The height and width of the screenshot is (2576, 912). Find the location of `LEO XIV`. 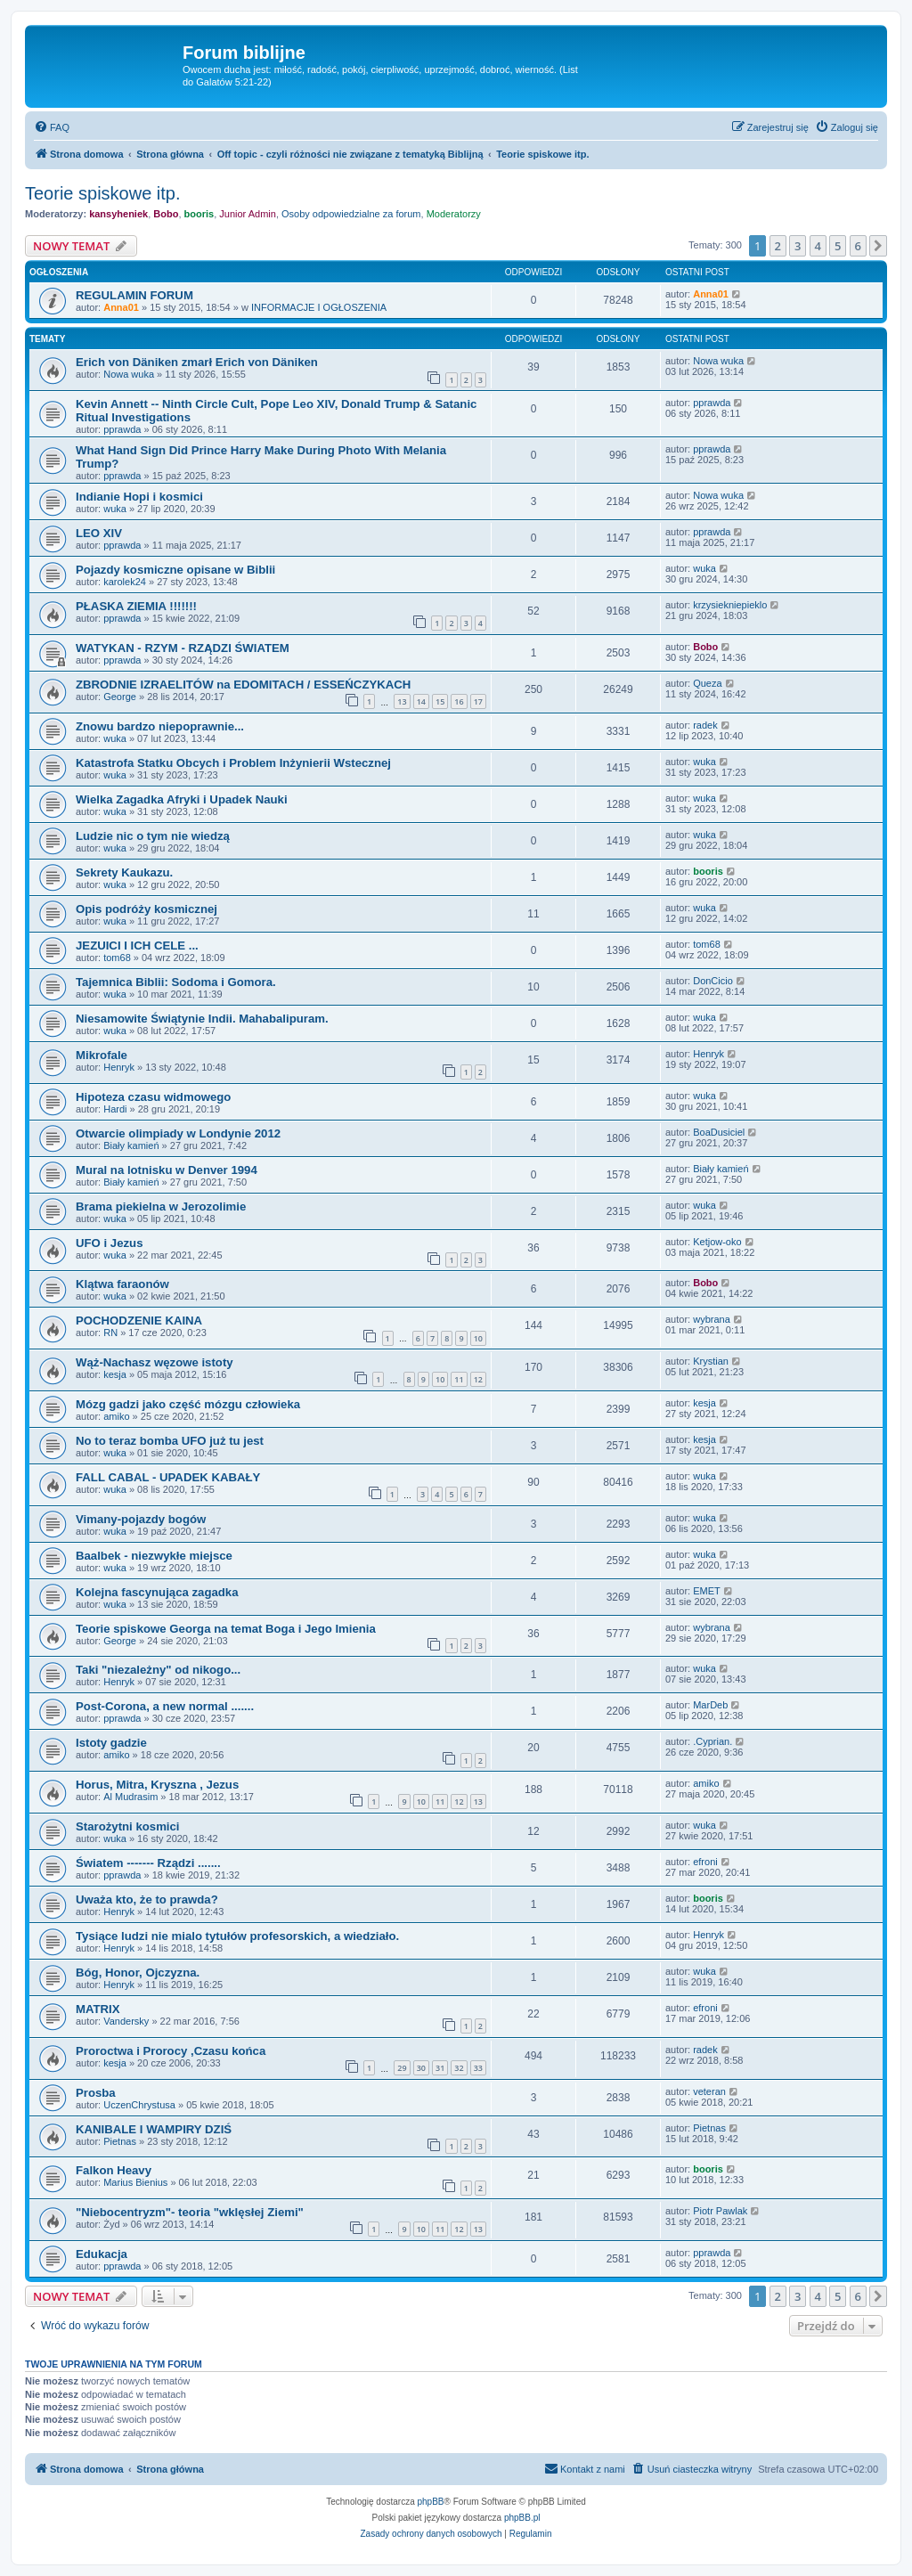

LEO XIV is located at coordinates (99, 533).